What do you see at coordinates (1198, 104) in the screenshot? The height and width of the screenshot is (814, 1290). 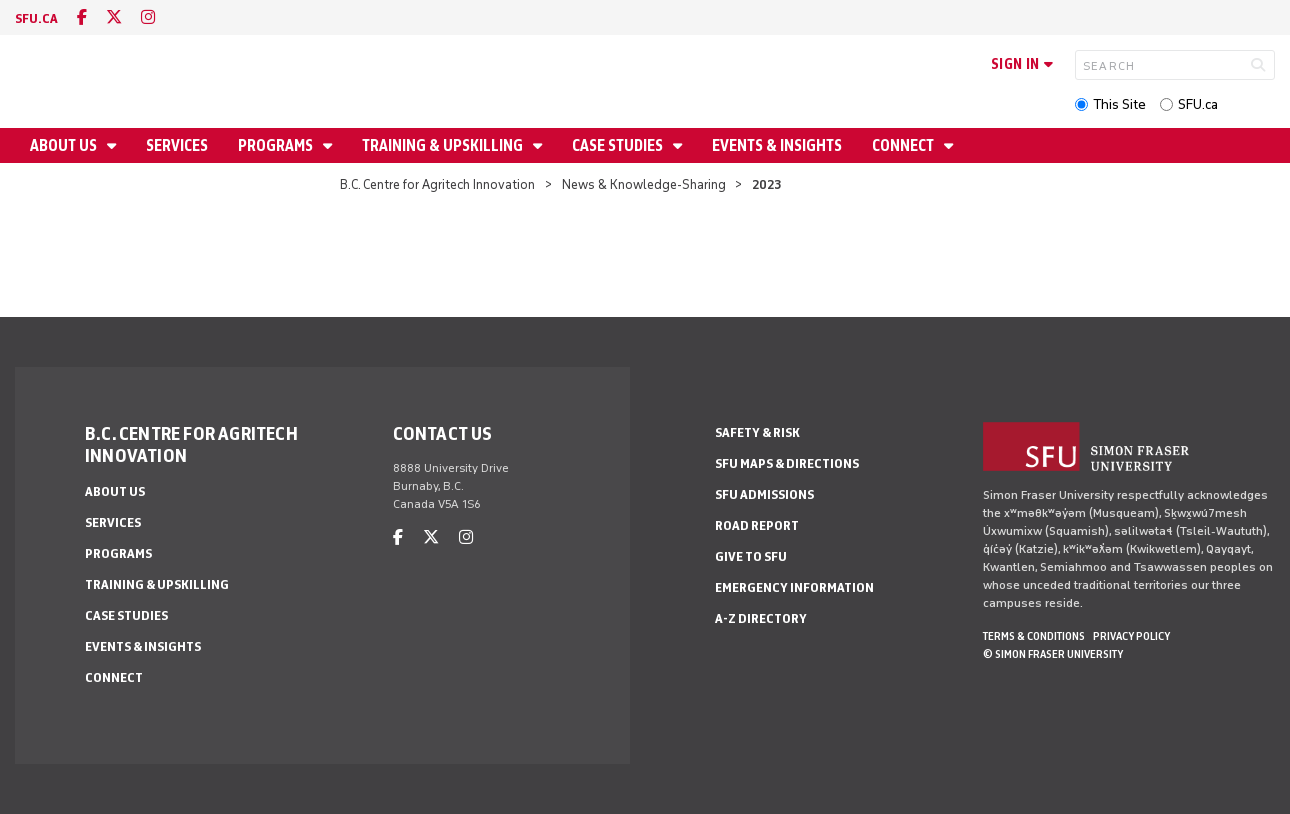 I see `SFU.ca` at bounding box center [1198, 104].